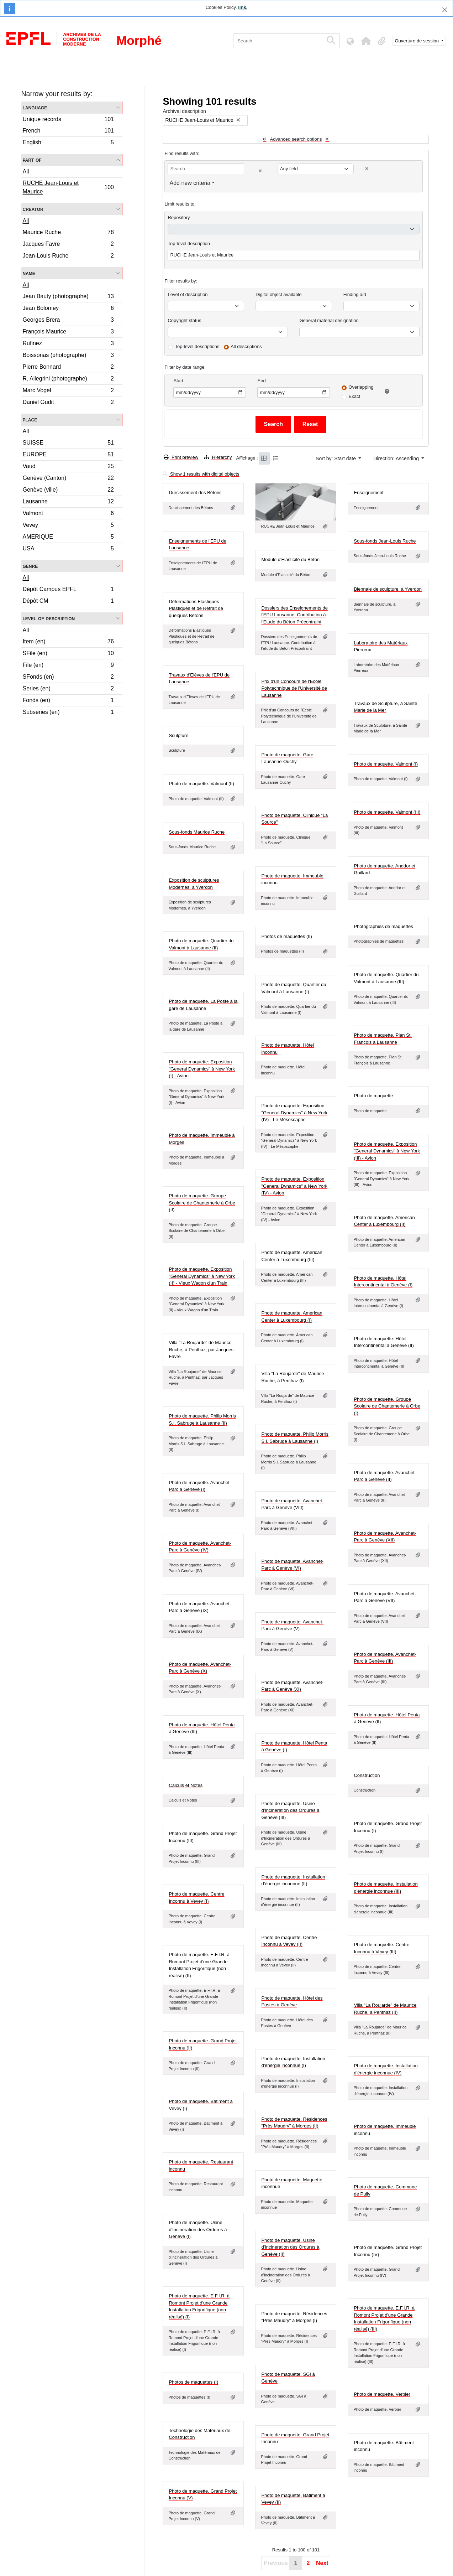  I want to click on Genève (ville), so click(68, 491).